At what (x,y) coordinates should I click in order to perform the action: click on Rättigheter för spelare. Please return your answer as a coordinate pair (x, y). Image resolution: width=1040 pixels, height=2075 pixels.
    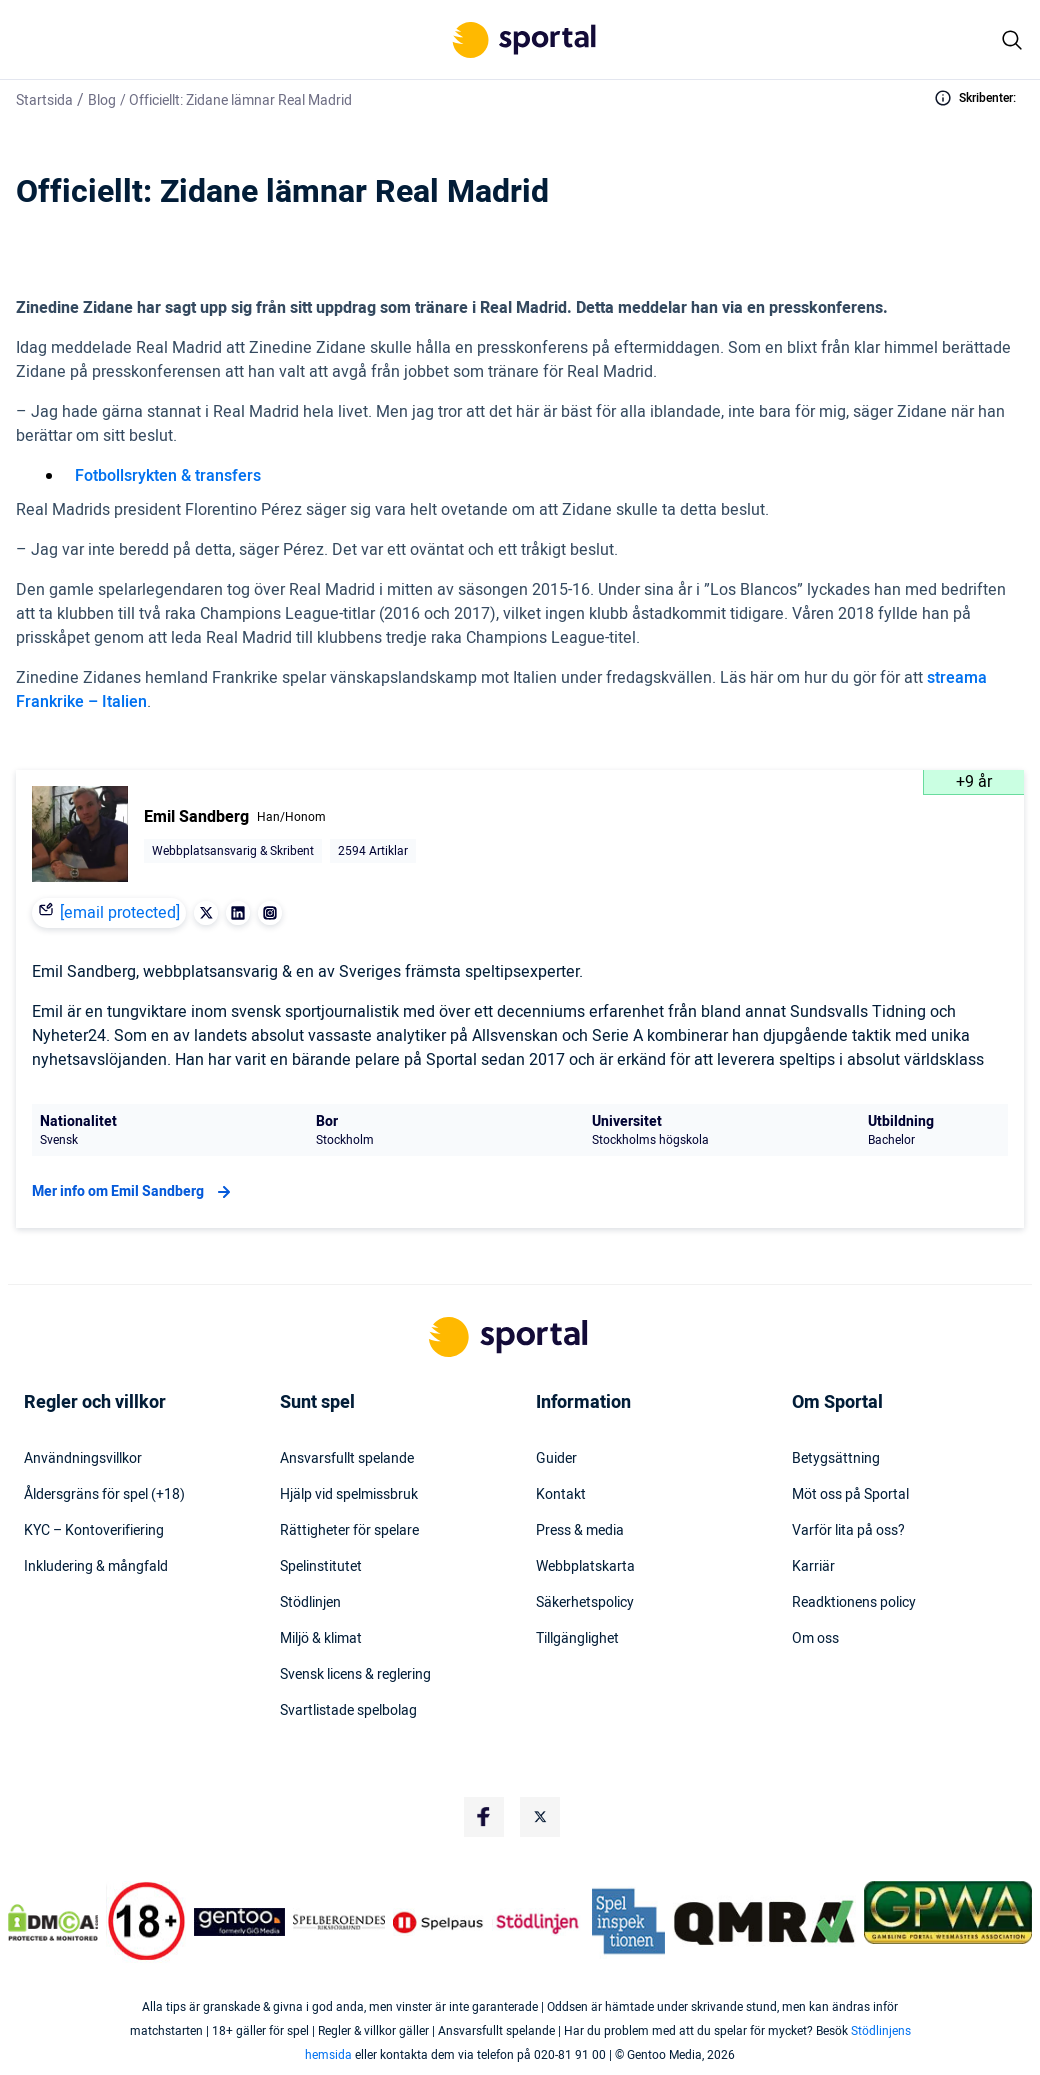
    Looking at the image, I should click on (349, 1531).